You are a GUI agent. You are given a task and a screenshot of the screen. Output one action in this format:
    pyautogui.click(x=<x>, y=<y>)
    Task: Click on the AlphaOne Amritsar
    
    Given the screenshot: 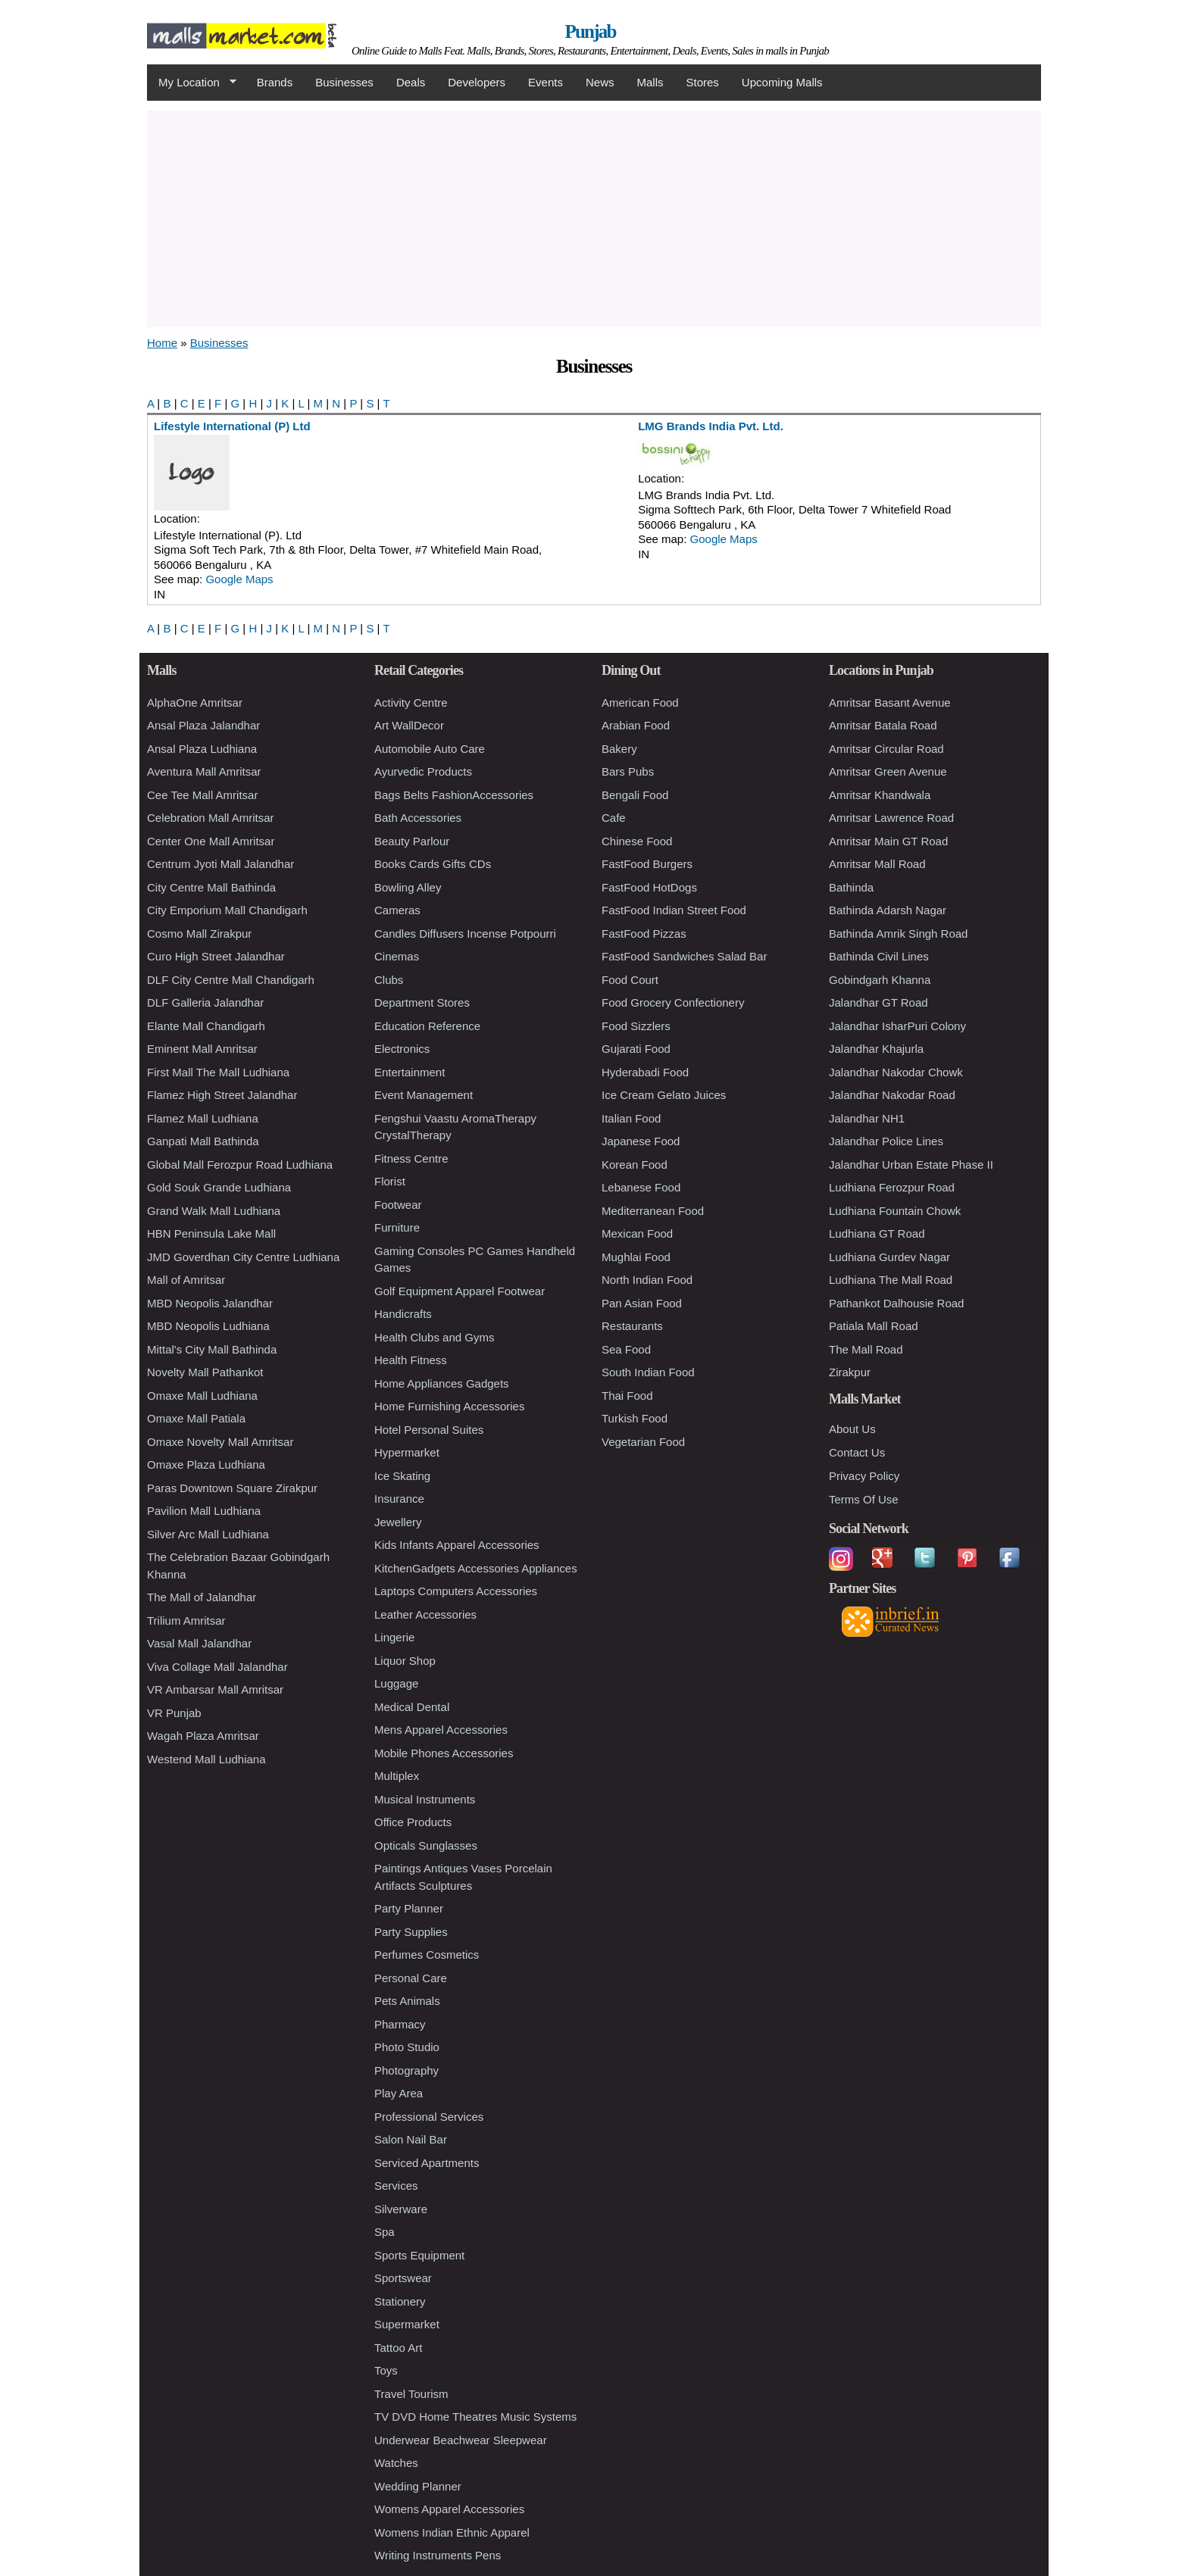 What is the action you would take?
    pyautogui.click(x=194, y=702)
    